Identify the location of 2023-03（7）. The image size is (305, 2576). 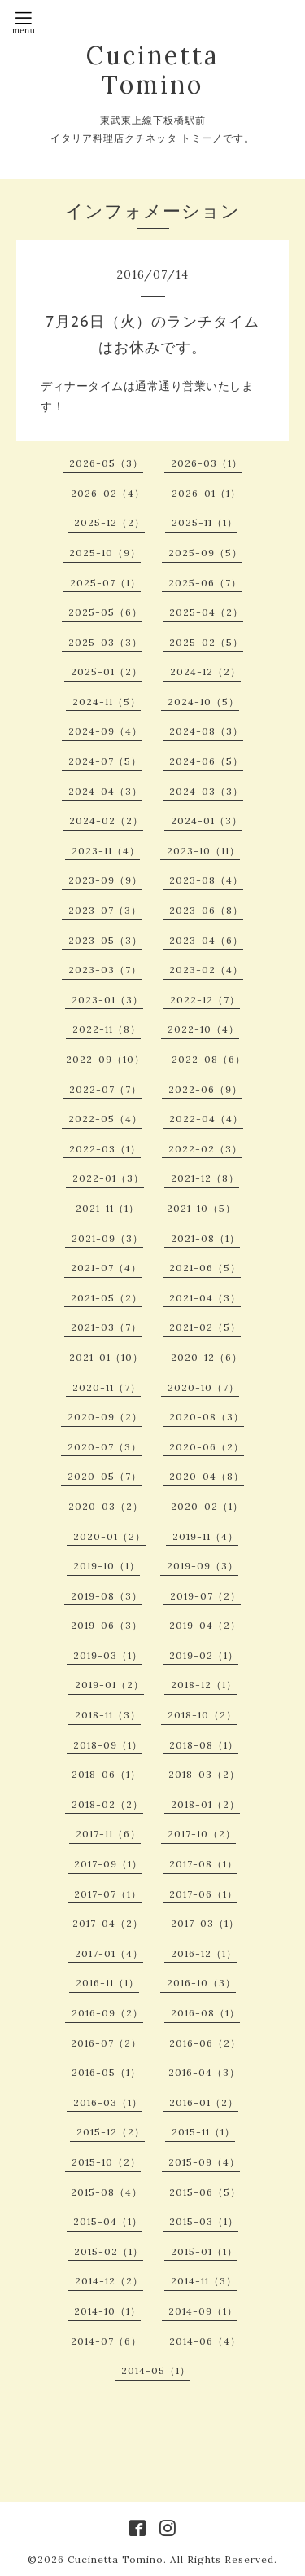
(105, 969).